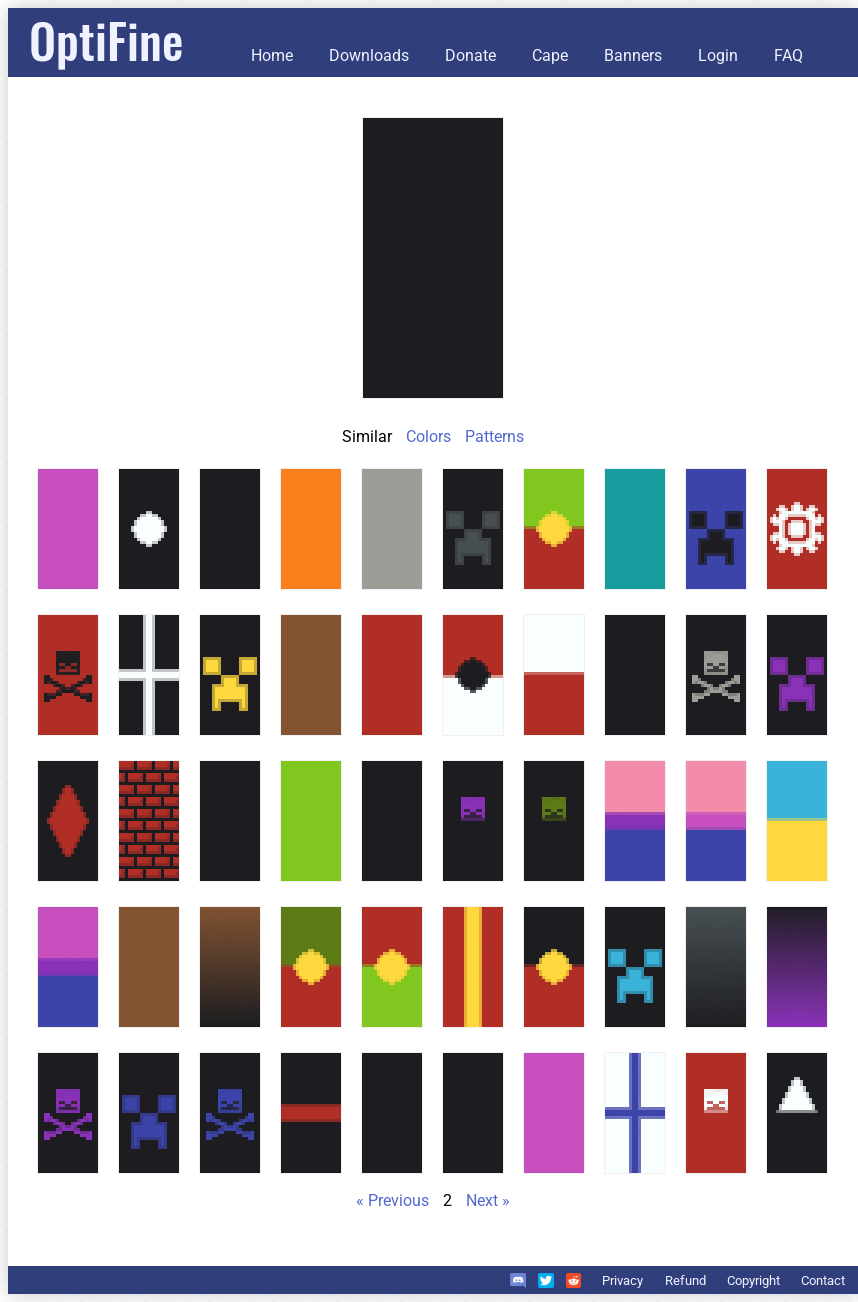 The image size is (858, 1302). I want to click on Patterns, so click(494, 436).